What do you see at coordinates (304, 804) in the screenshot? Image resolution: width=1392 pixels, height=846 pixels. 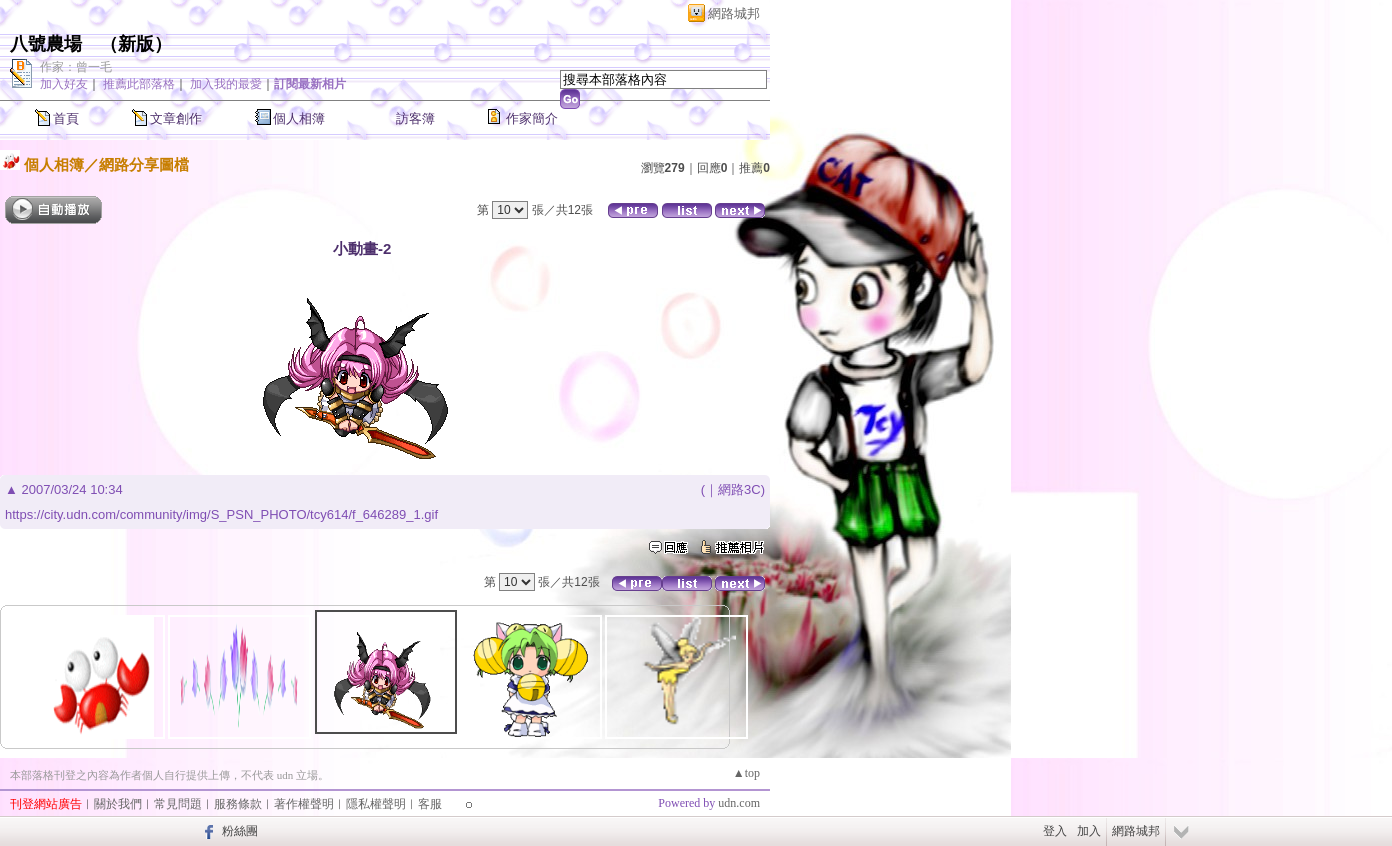 I see `著作權聲明` at bounding box center [304, 804].